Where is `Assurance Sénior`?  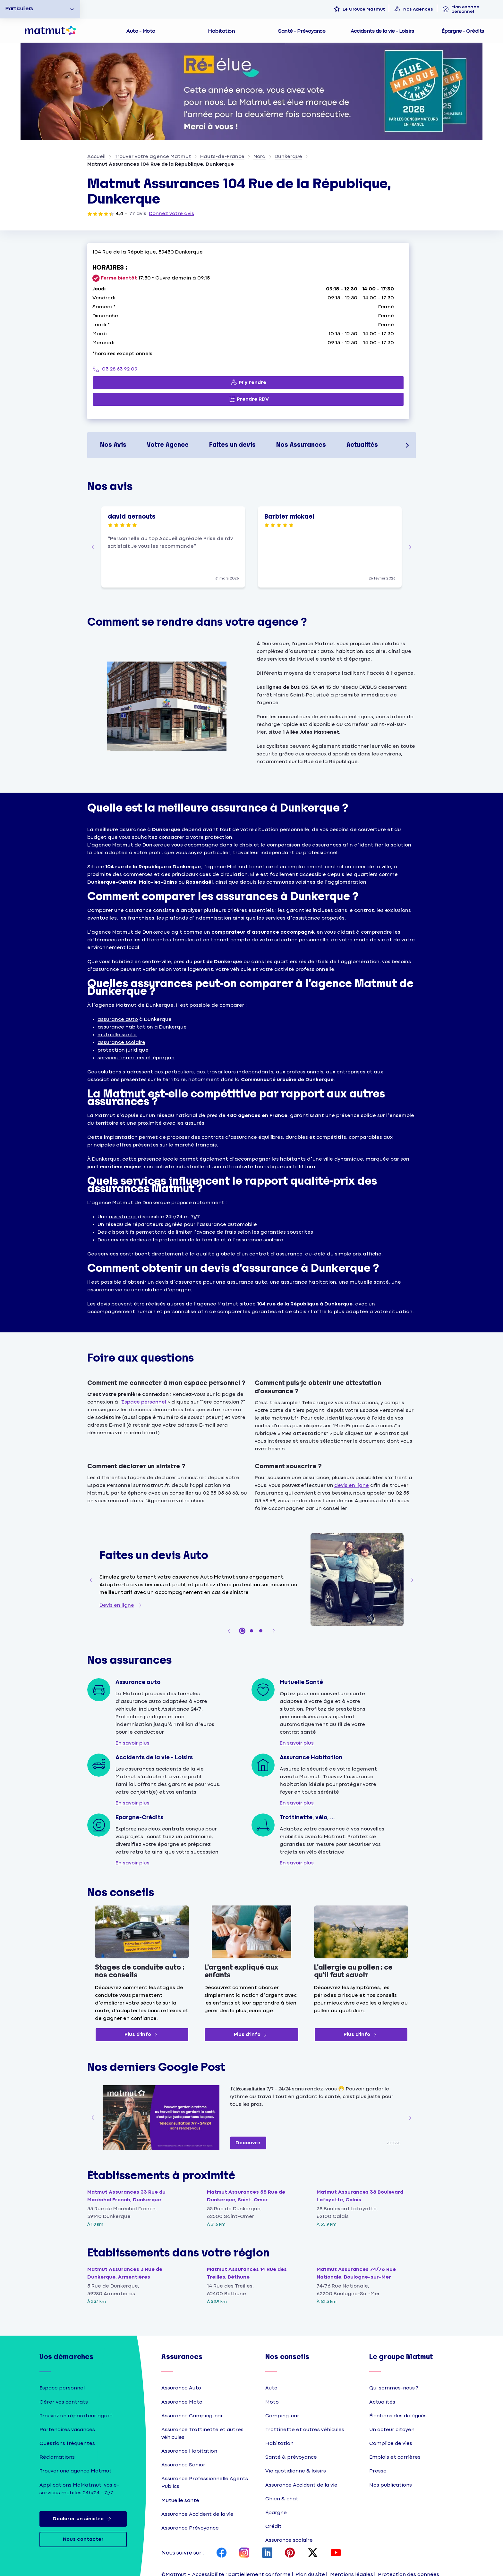 Assurance Sénior is located at coordinates (183, 2465).